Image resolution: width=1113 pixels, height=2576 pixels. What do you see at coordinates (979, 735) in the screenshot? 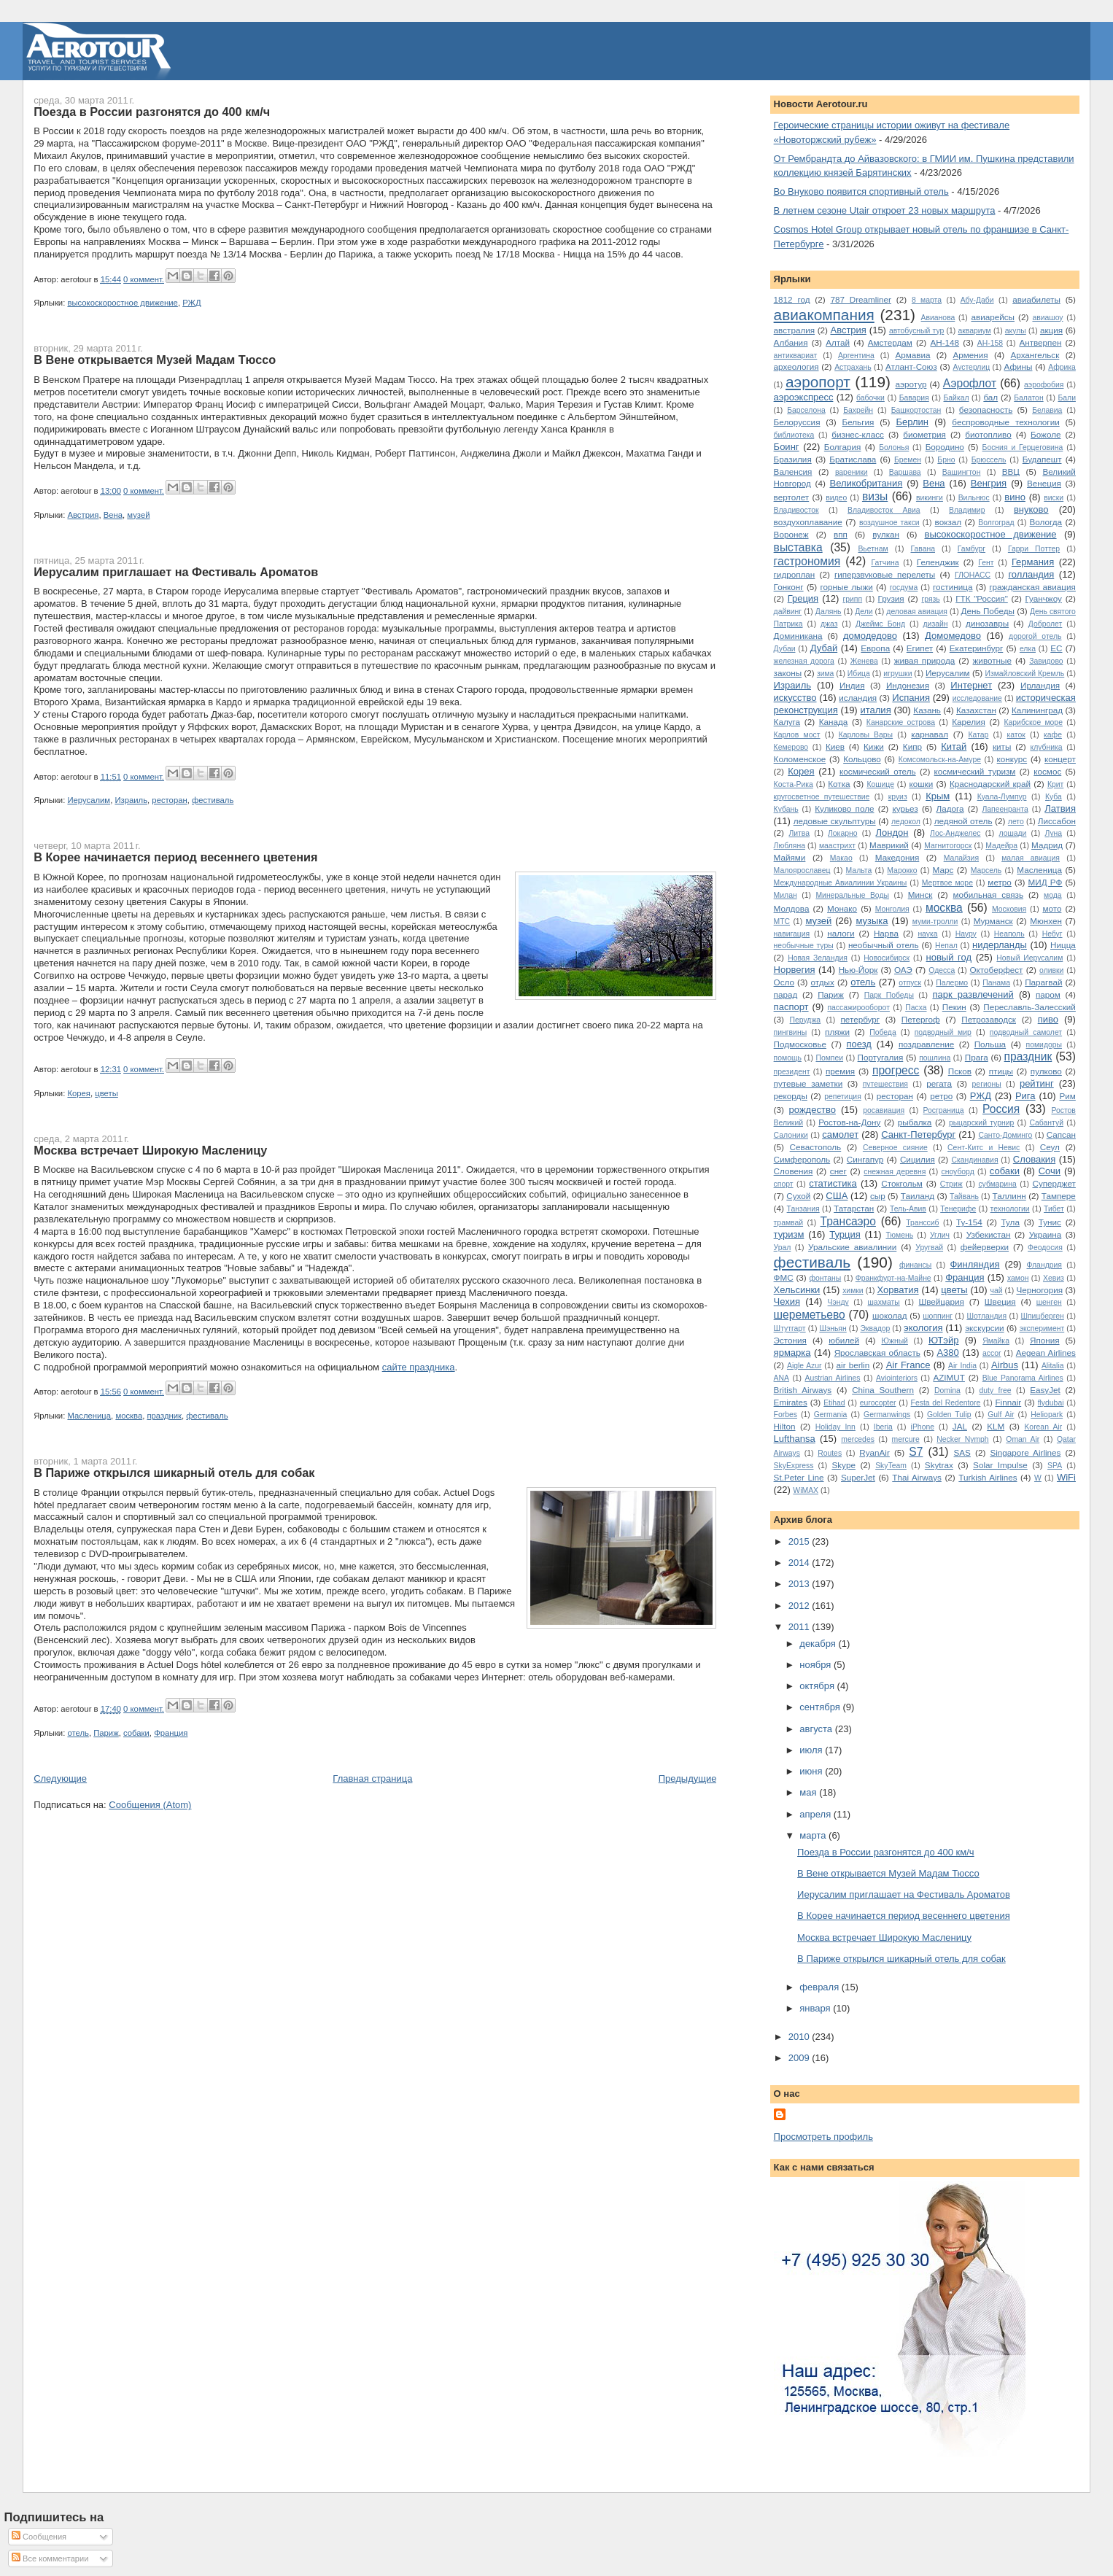
I see `Катар` at bounding box center [979, 735].